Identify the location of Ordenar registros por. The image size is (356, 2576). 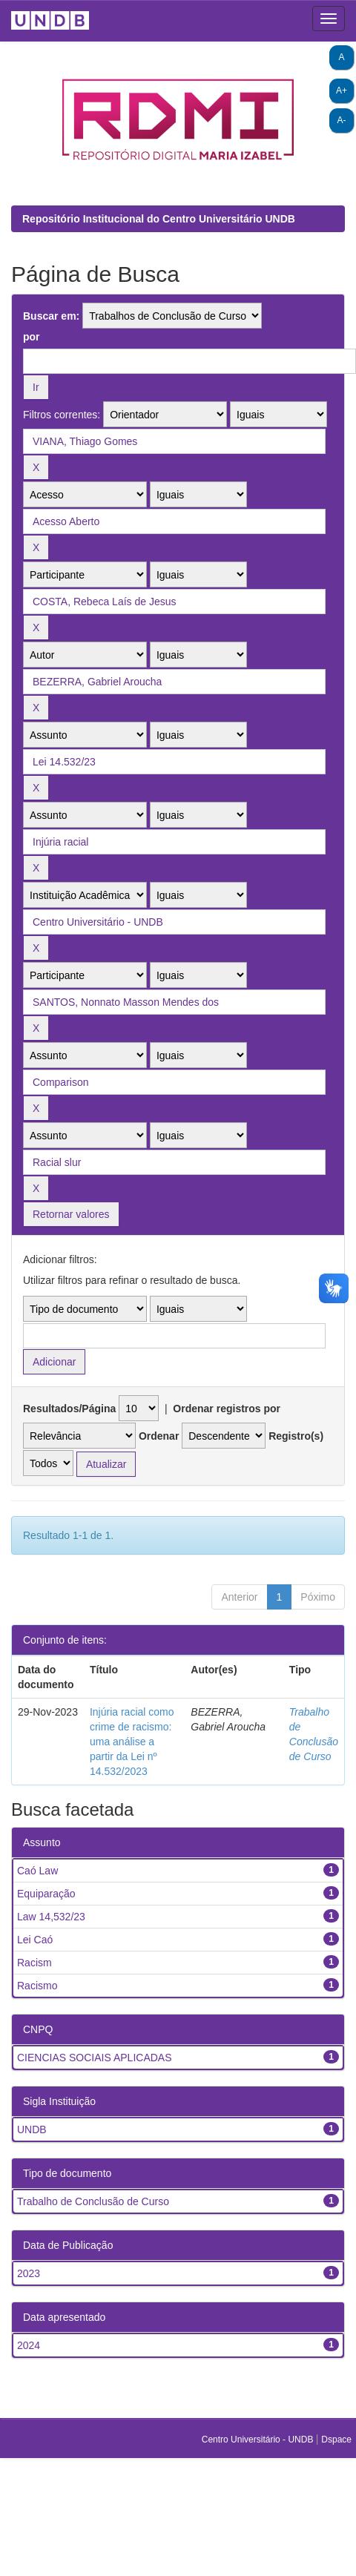
(226, 1408).